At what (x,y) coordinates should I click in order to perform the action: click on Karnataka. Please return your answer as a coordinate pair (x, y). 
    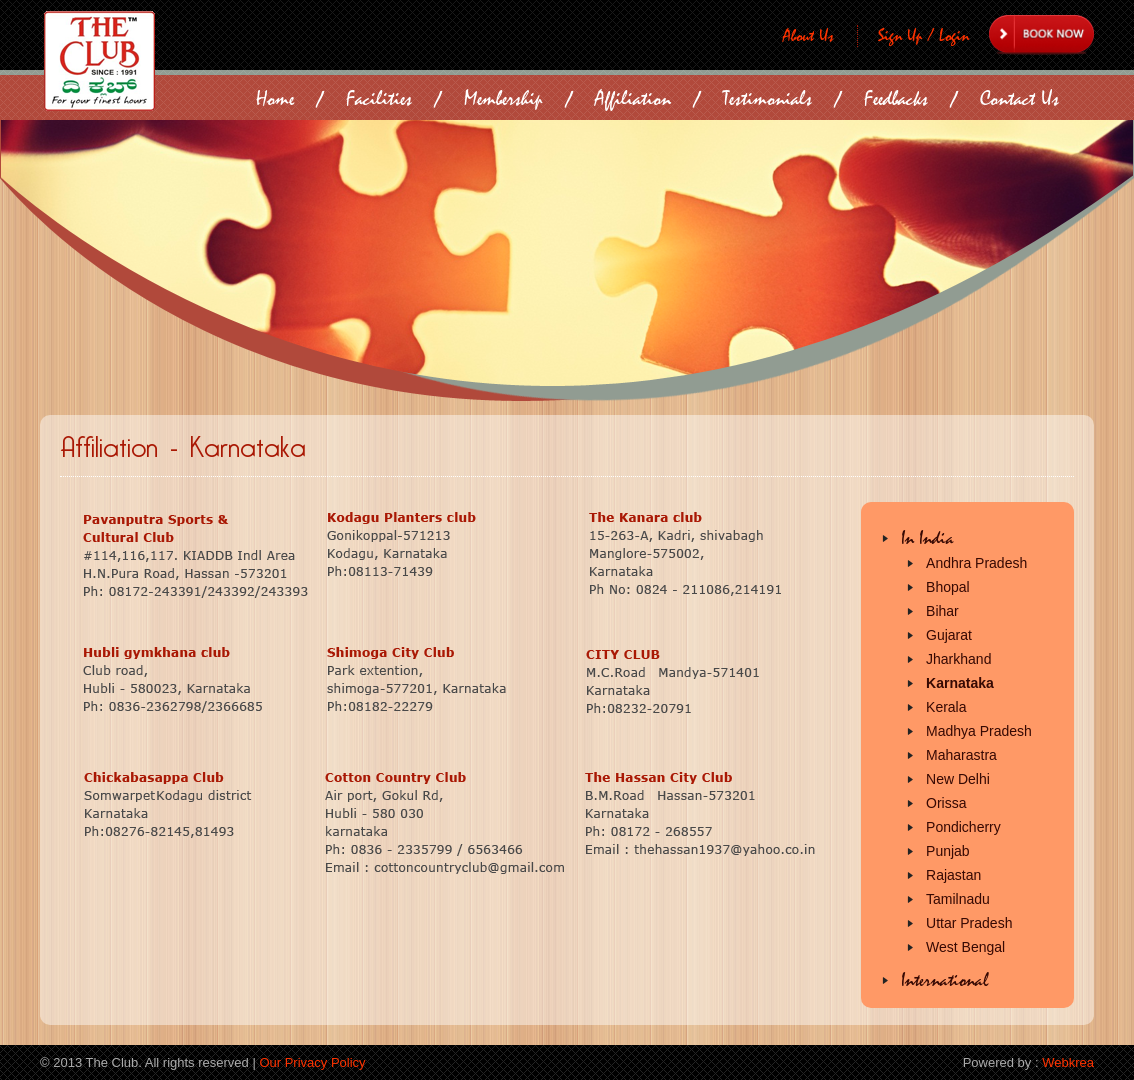
    Looking at the image, I should click on (960, 683).